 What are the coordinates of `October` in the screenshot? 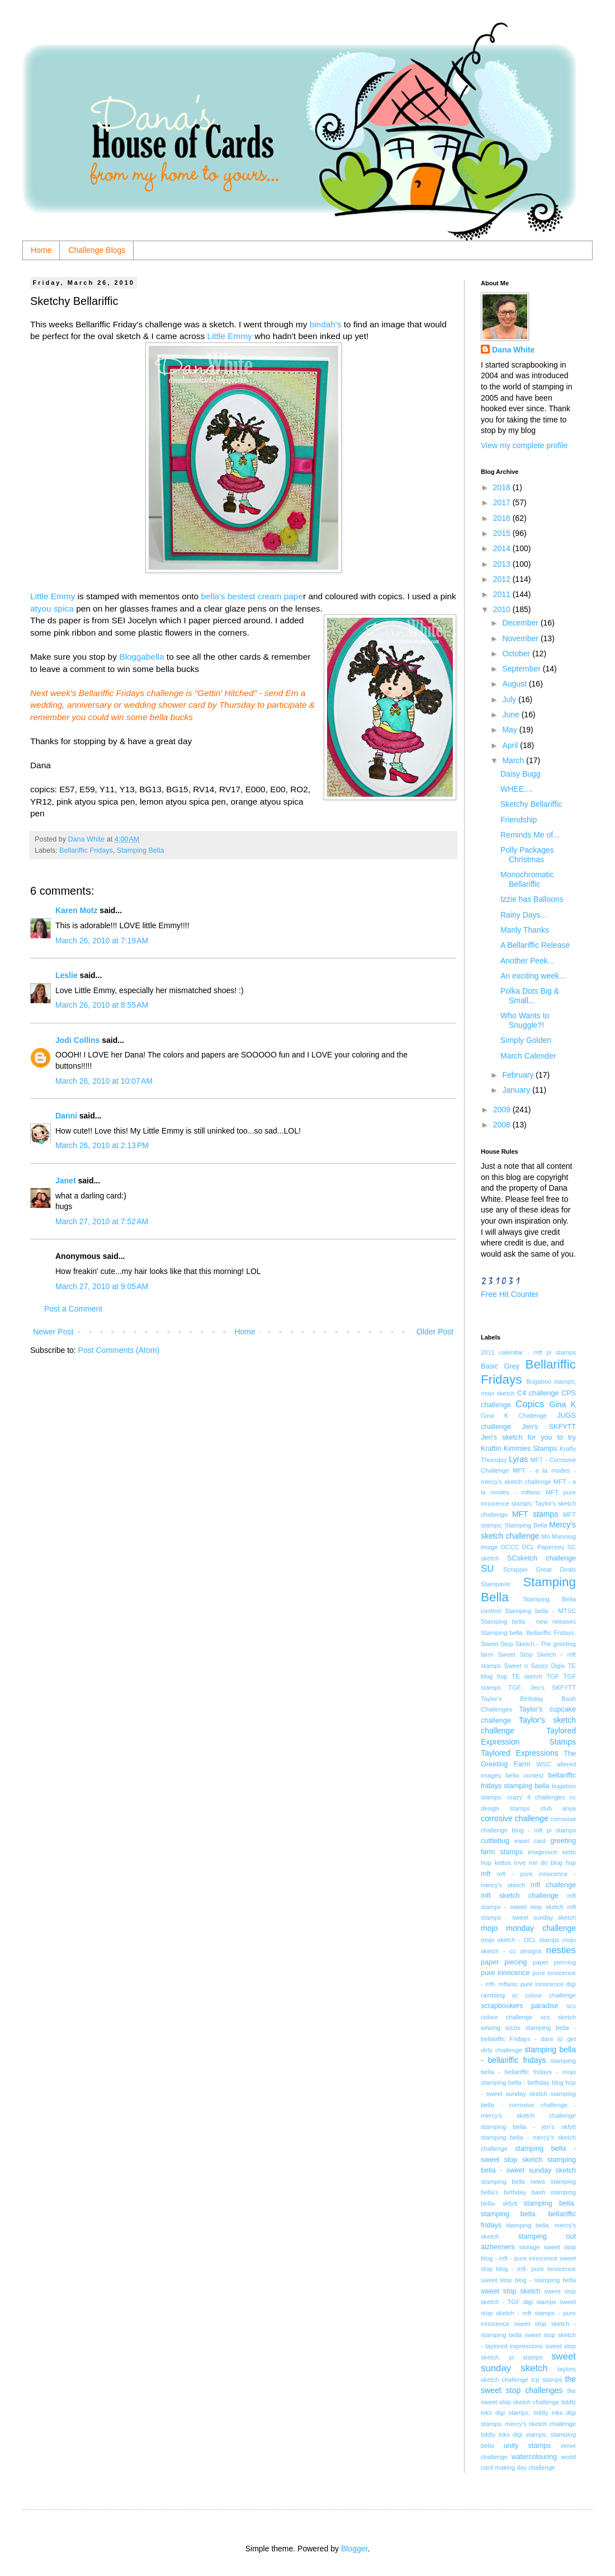 It's located at (517, 653).